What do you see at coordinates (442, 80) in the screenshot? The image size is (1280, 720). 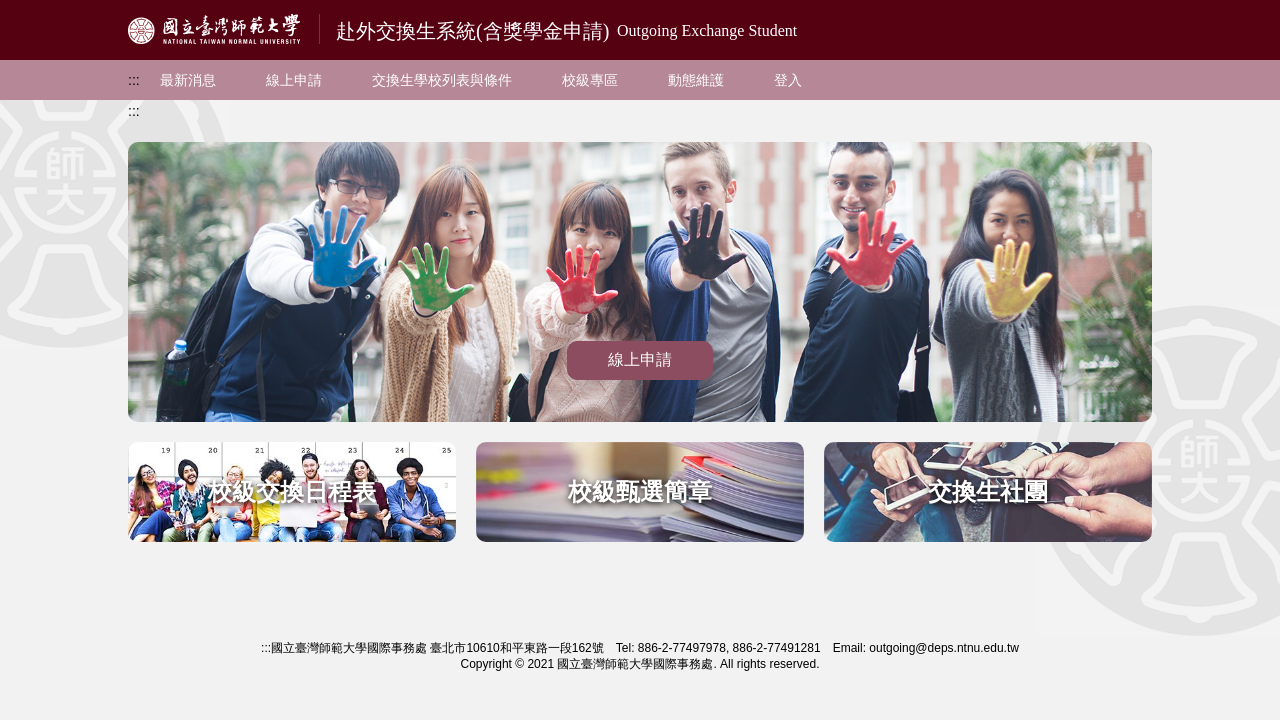 I see `交換生學校列表與條件` at bounding box center [442, 80].